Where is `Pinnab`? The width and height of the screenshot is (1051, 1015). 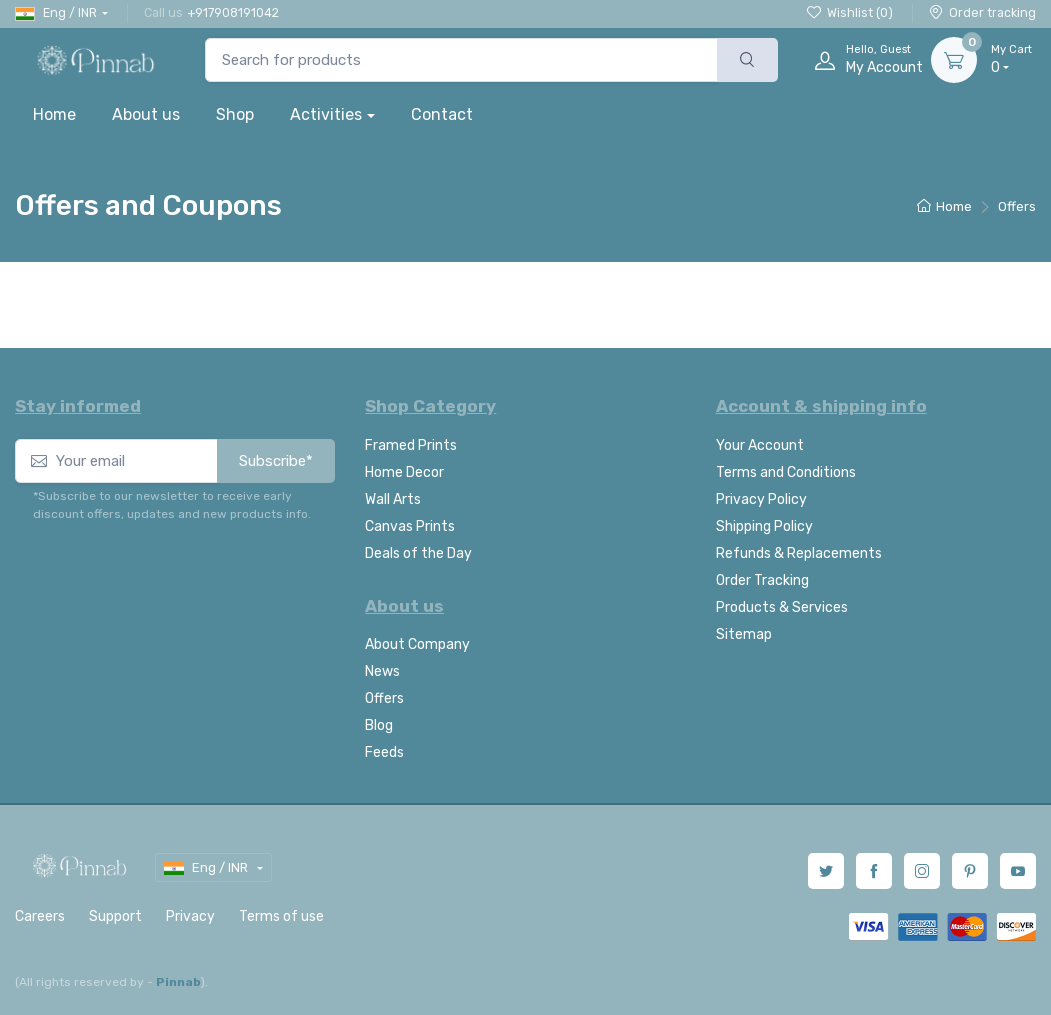 Pinnab is located at coordinates (178, 982).